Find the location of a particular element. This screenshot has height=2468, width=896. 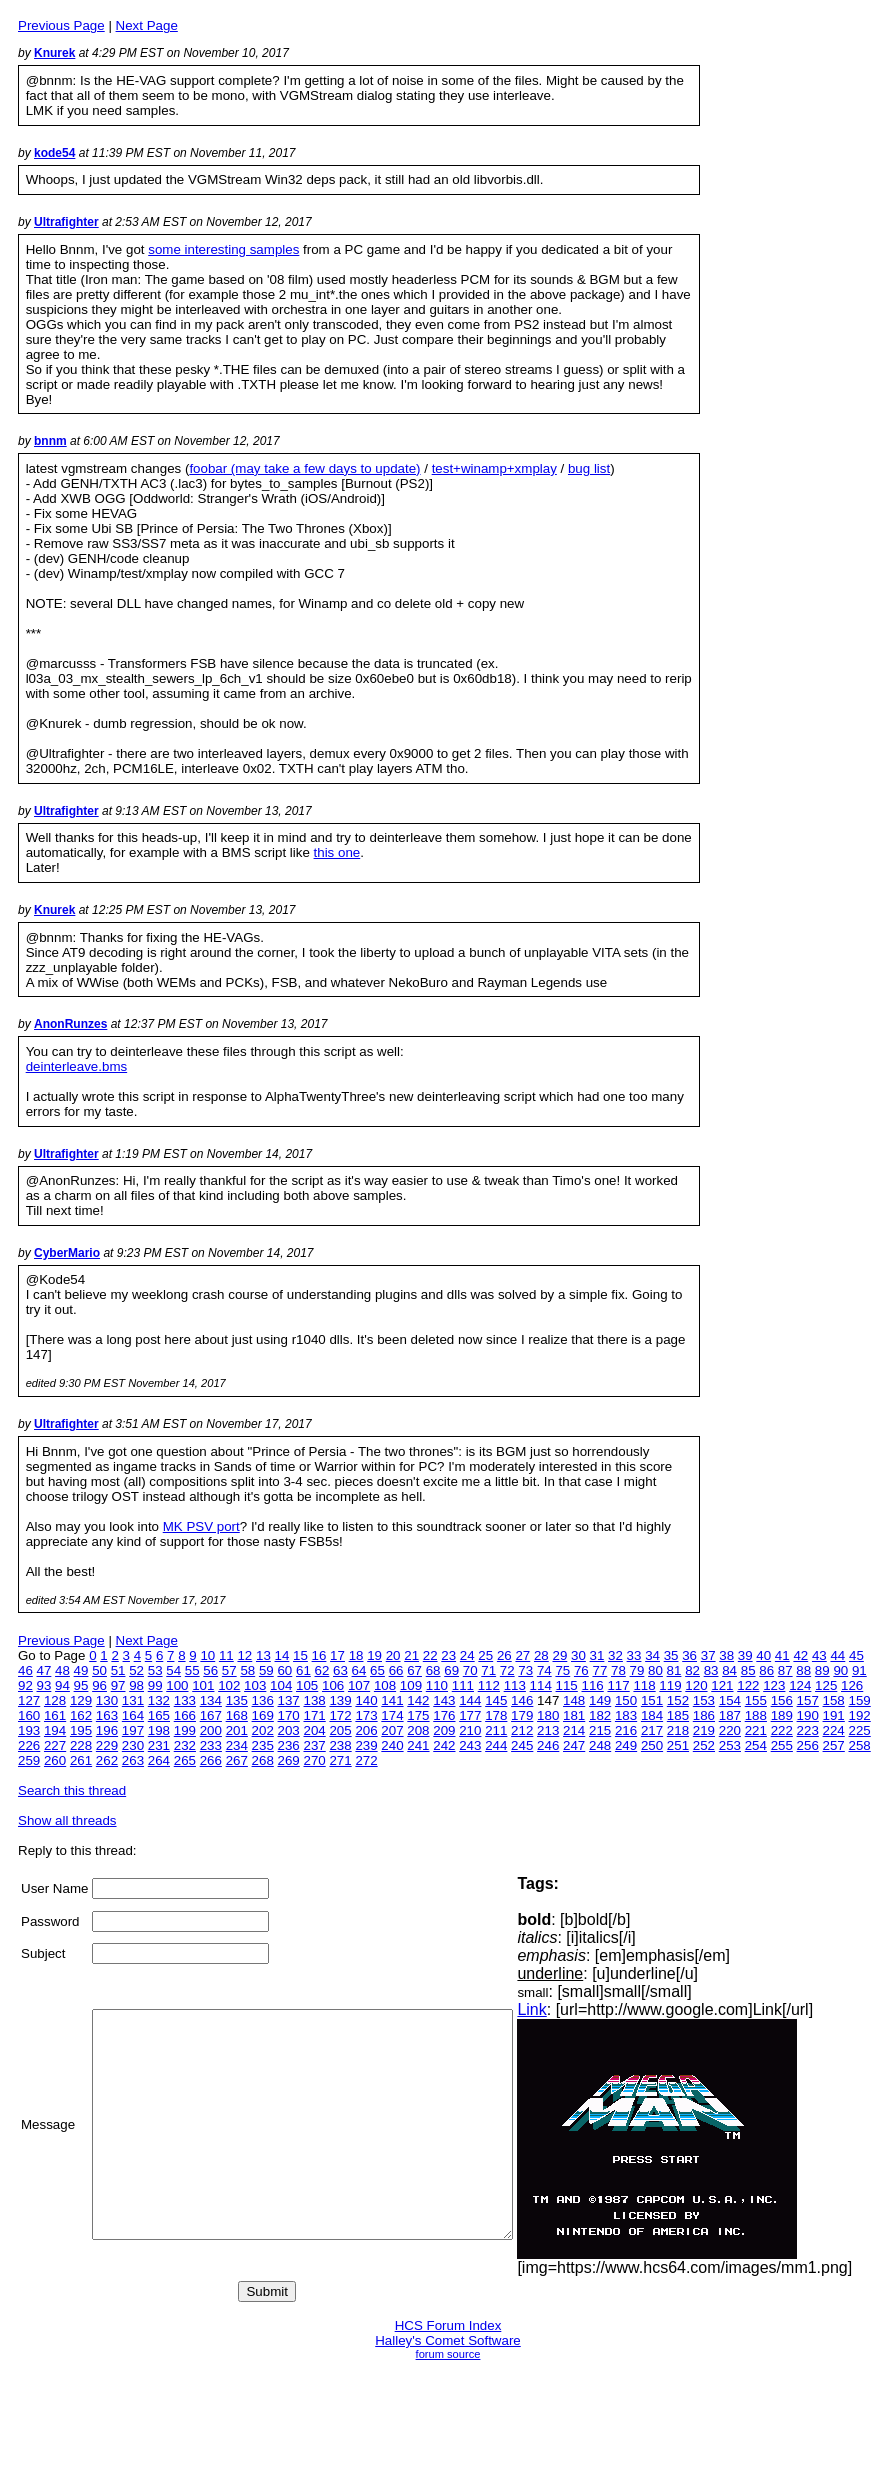

23 is located at coordinates (448, 1655).